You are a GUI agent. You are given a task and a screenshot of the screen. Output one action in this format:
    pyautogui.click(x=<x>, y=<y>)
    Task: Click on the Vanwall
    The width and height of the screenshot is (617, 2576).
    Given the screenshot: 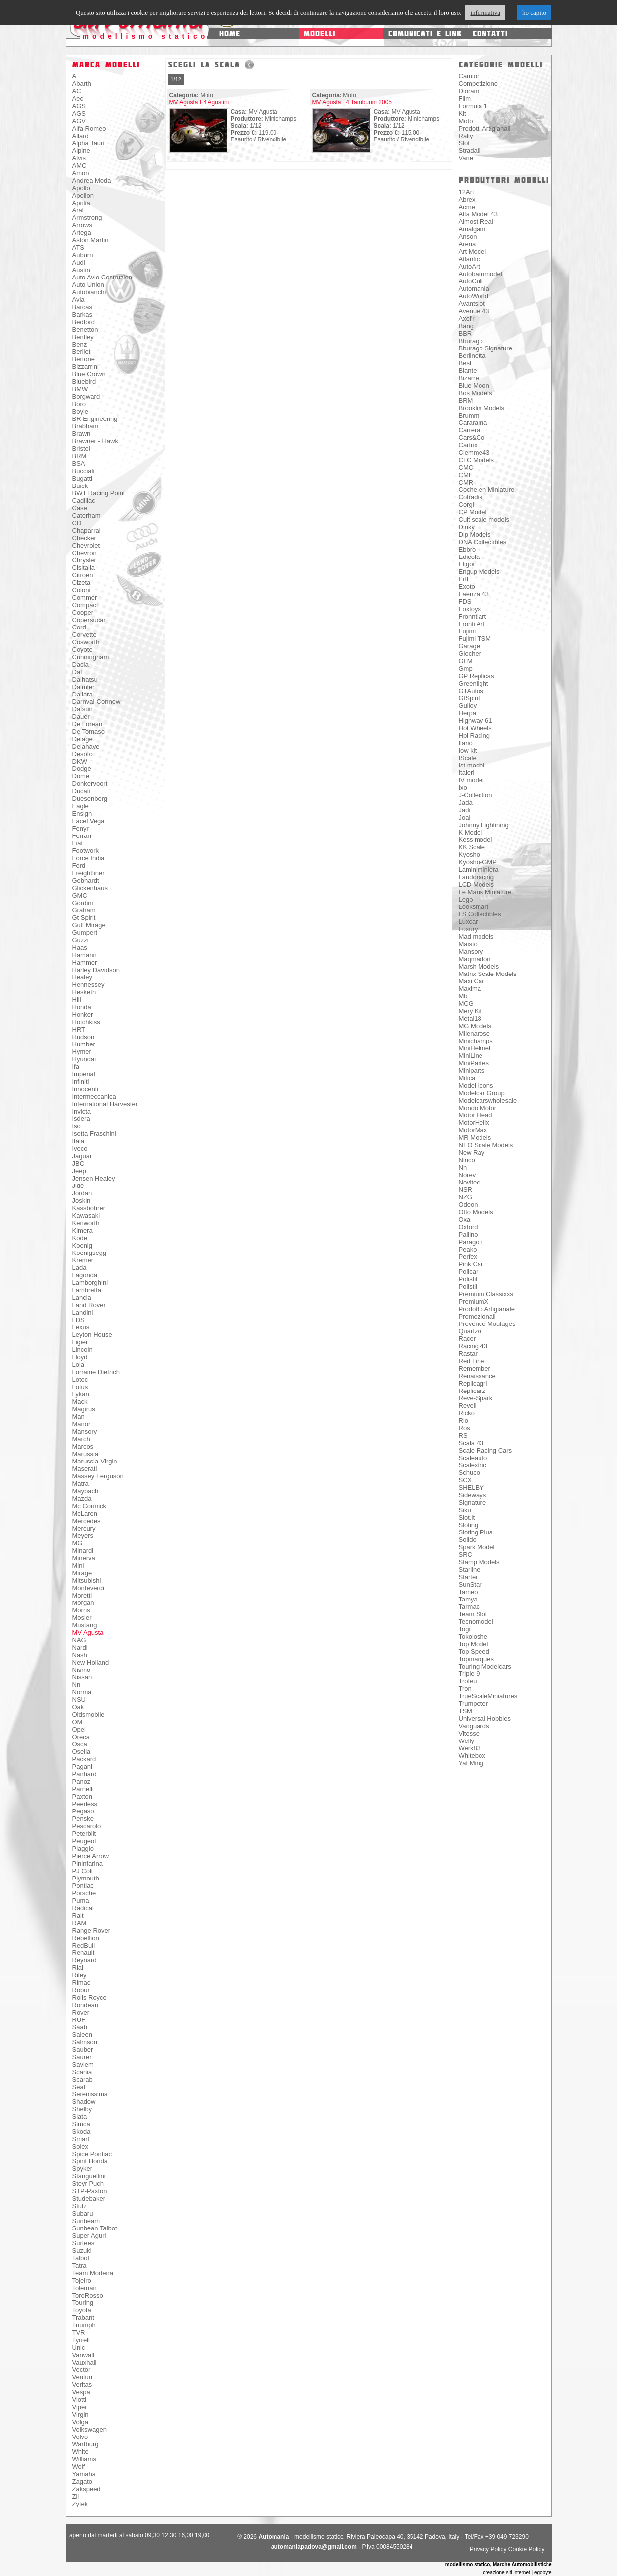 What is the action you would take?
    pyautogui.click(x=83, y=2355)
    